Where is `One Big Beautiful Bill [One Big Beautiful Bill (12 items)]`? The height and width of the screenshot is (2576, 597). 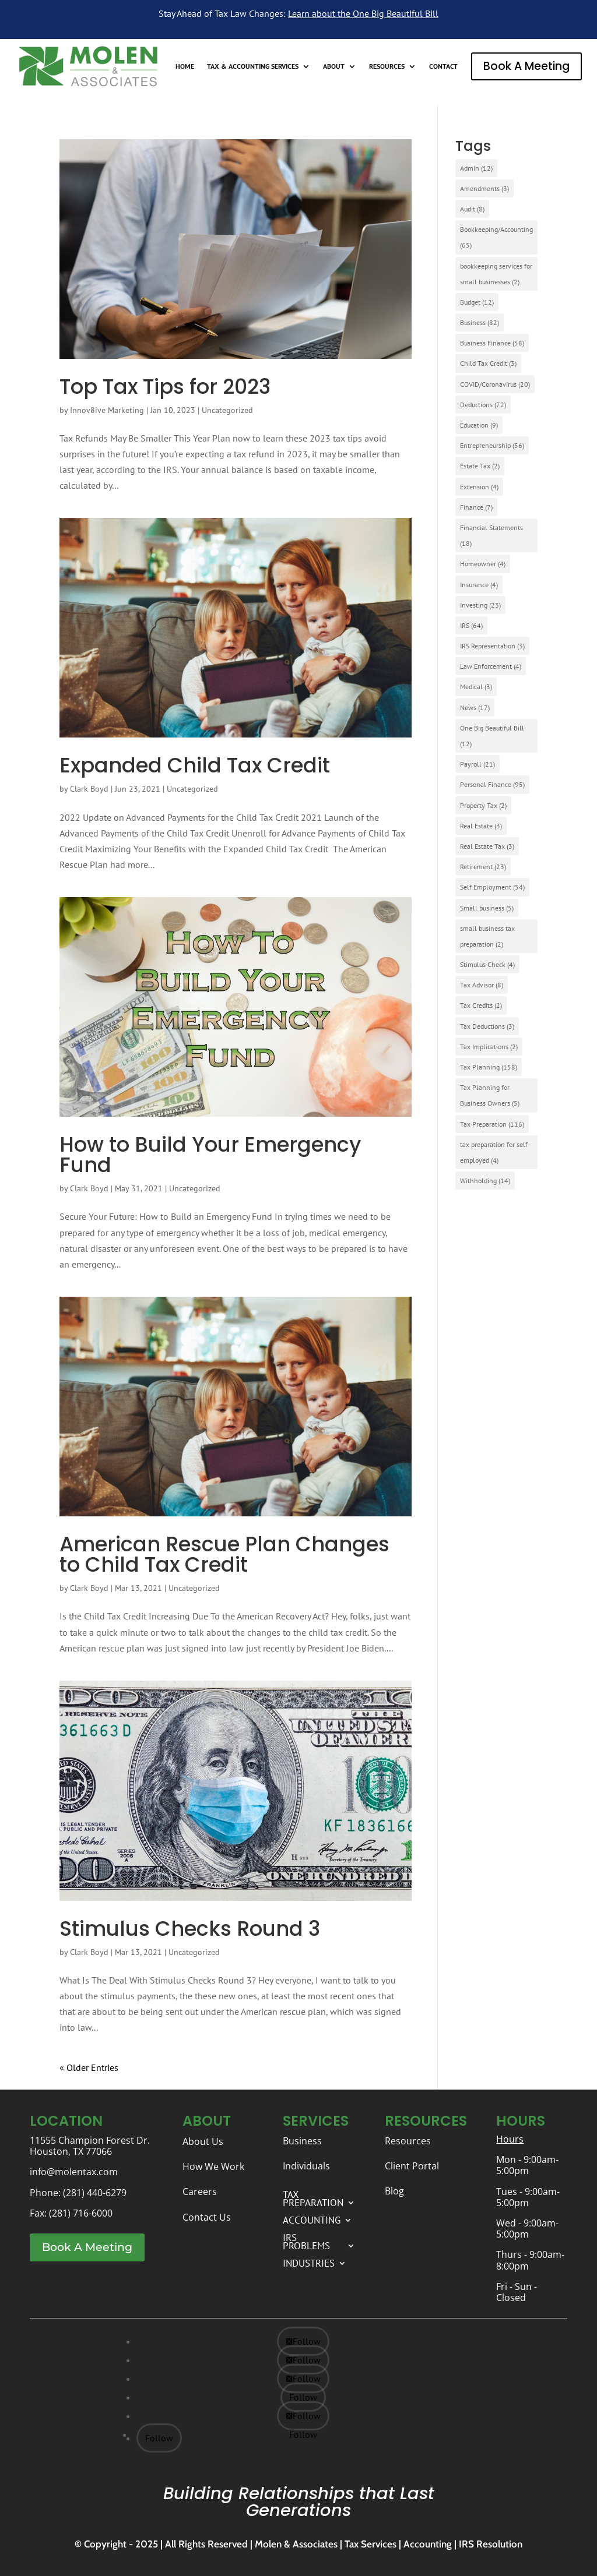 One Big Beautiful Bill [One Big Beautiful Bill (12 items)] is located at coordinates (492, 736).